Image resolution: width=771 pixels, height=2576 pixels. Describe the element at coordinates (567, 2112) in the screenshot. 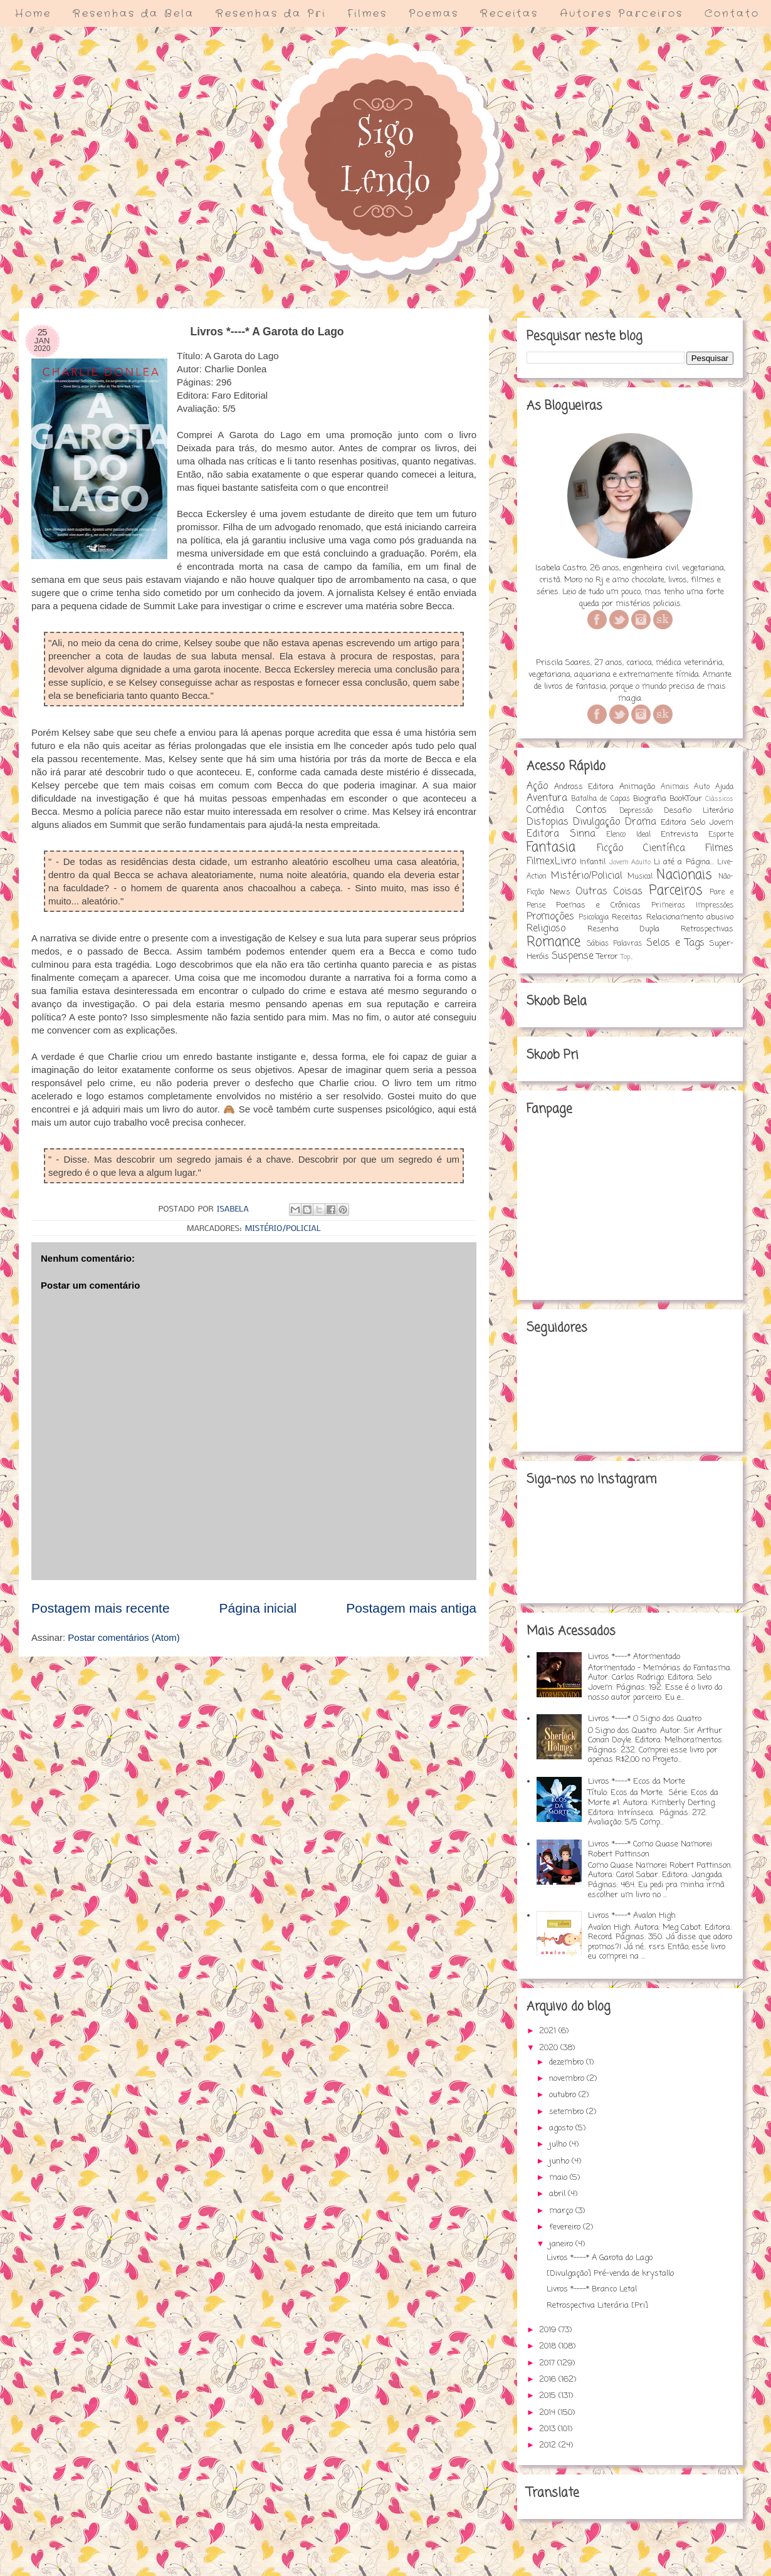

I see `setembro` at that location.